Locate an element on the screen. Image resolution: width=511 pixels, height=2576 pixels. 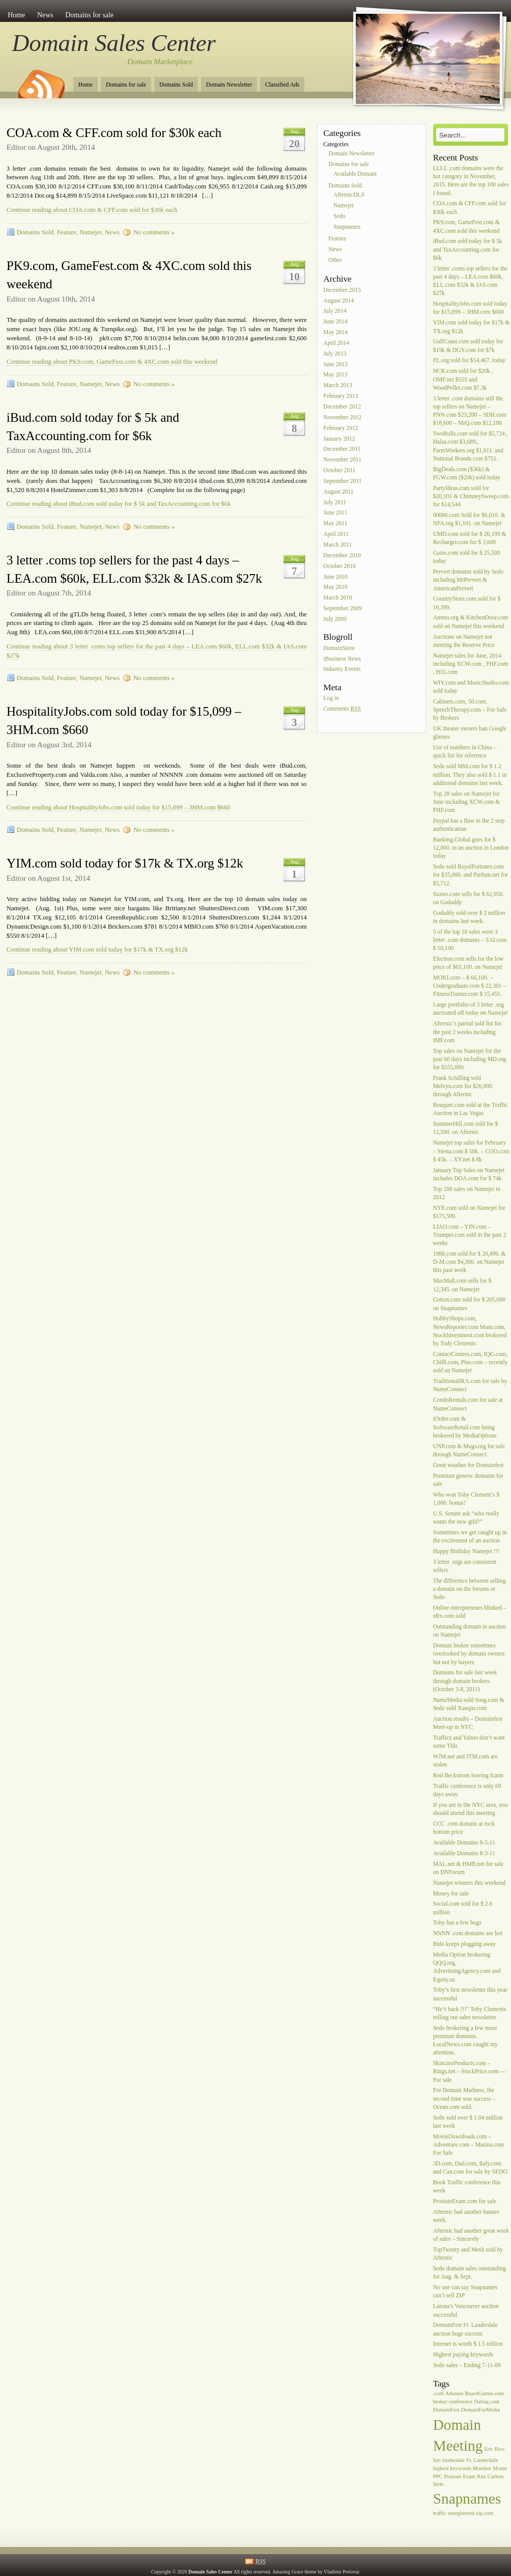
Monte [Monte (1 item)] is located at coordinates (500, 2468).